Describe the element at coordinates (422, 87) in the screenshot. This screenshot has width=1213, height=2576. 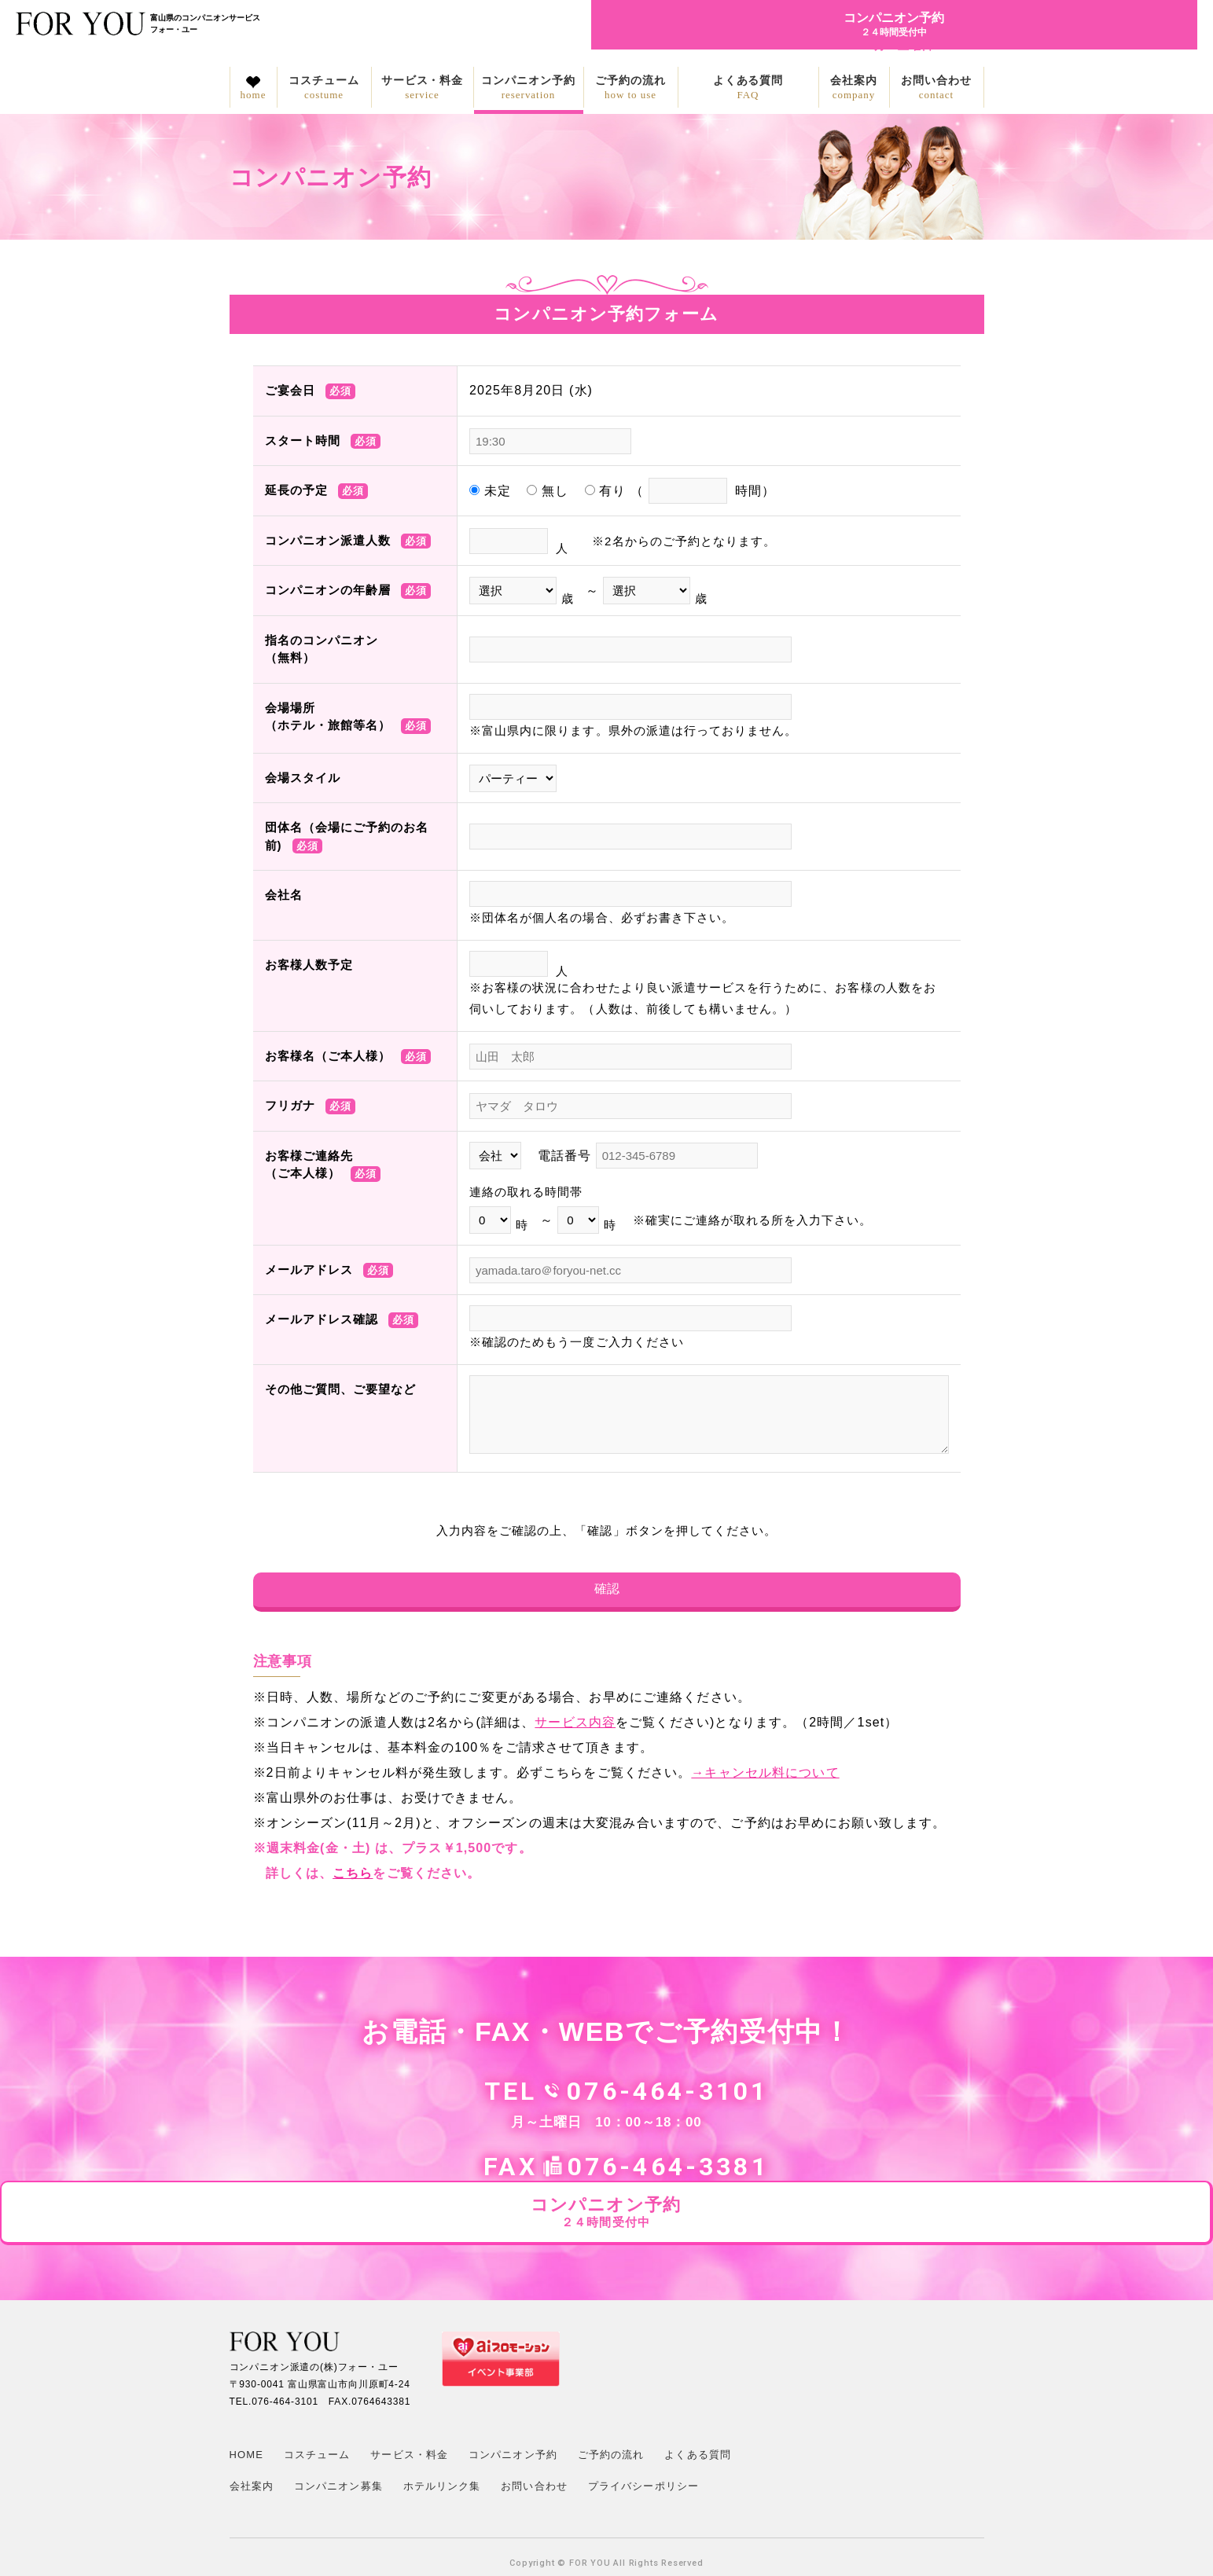
I see `サービス・料金` at that location.